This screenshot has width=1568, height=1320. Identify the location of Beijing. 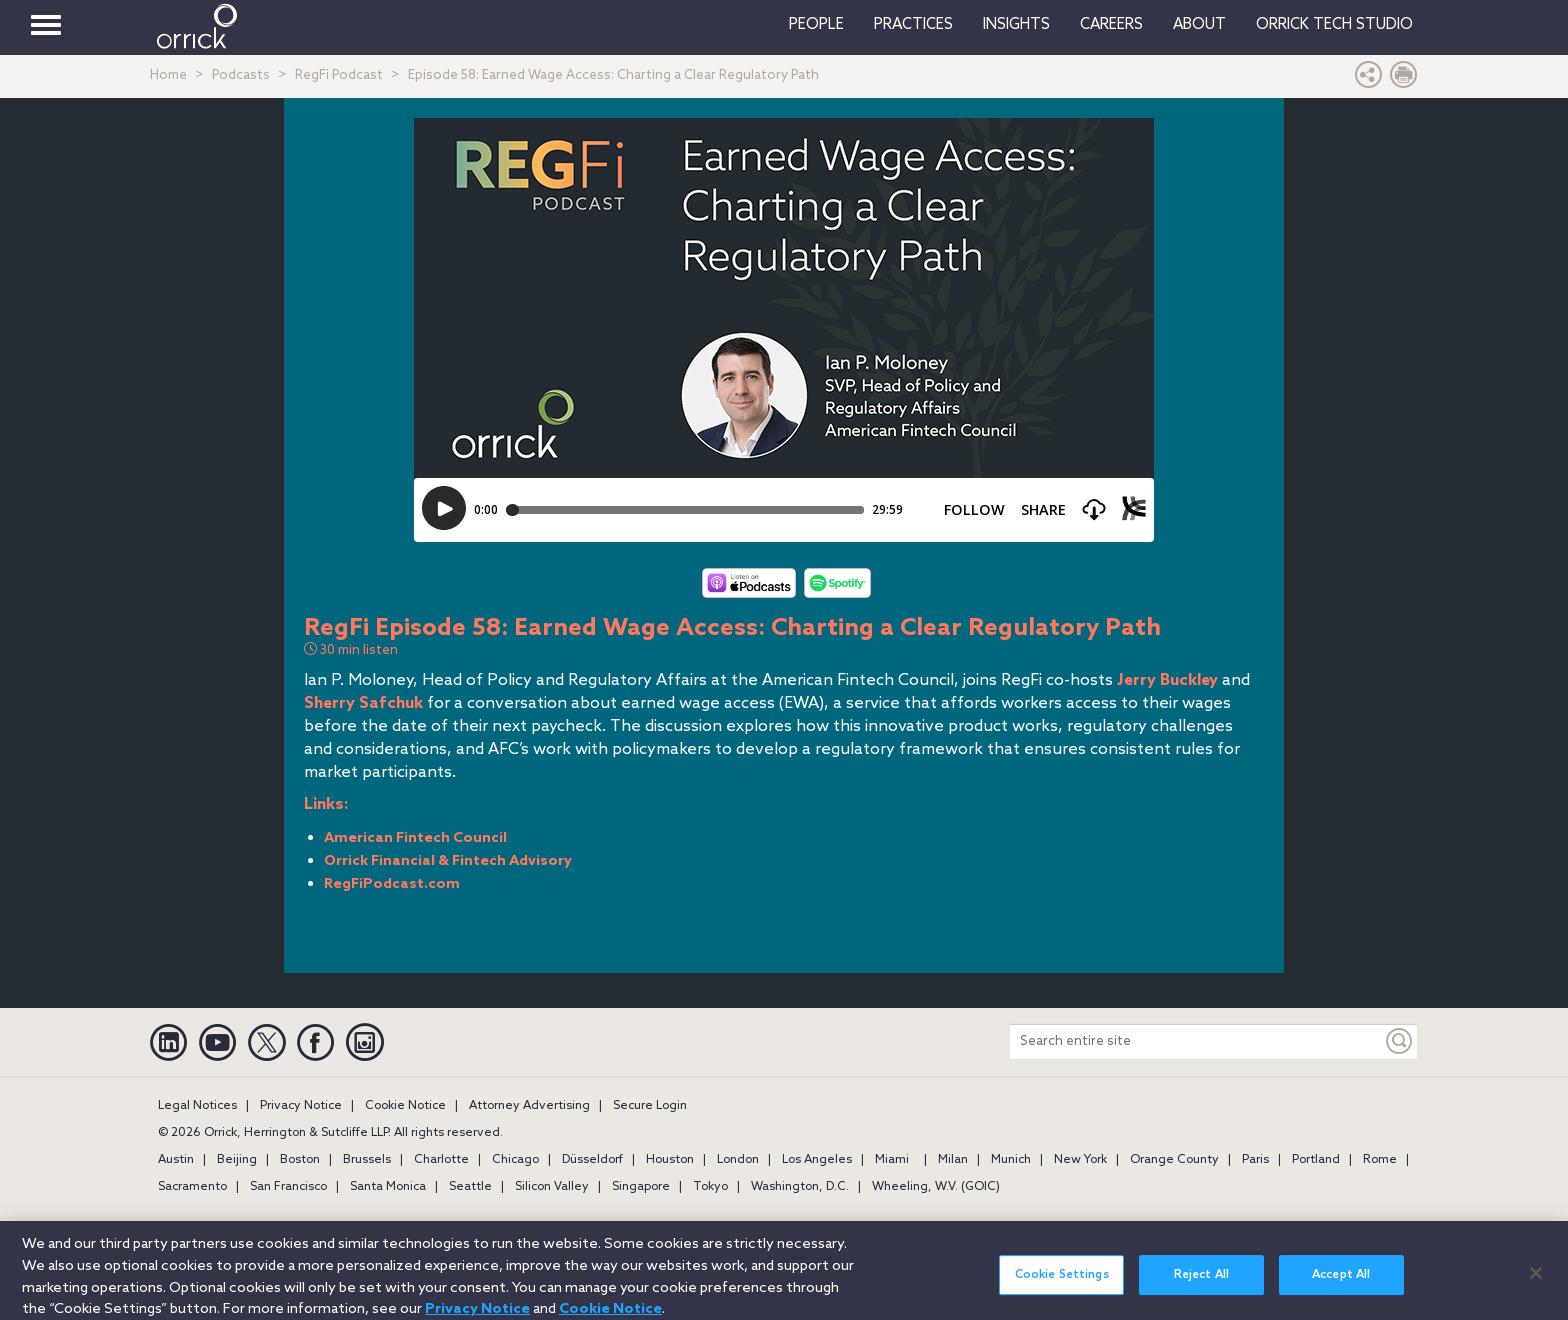
(237, 1160).